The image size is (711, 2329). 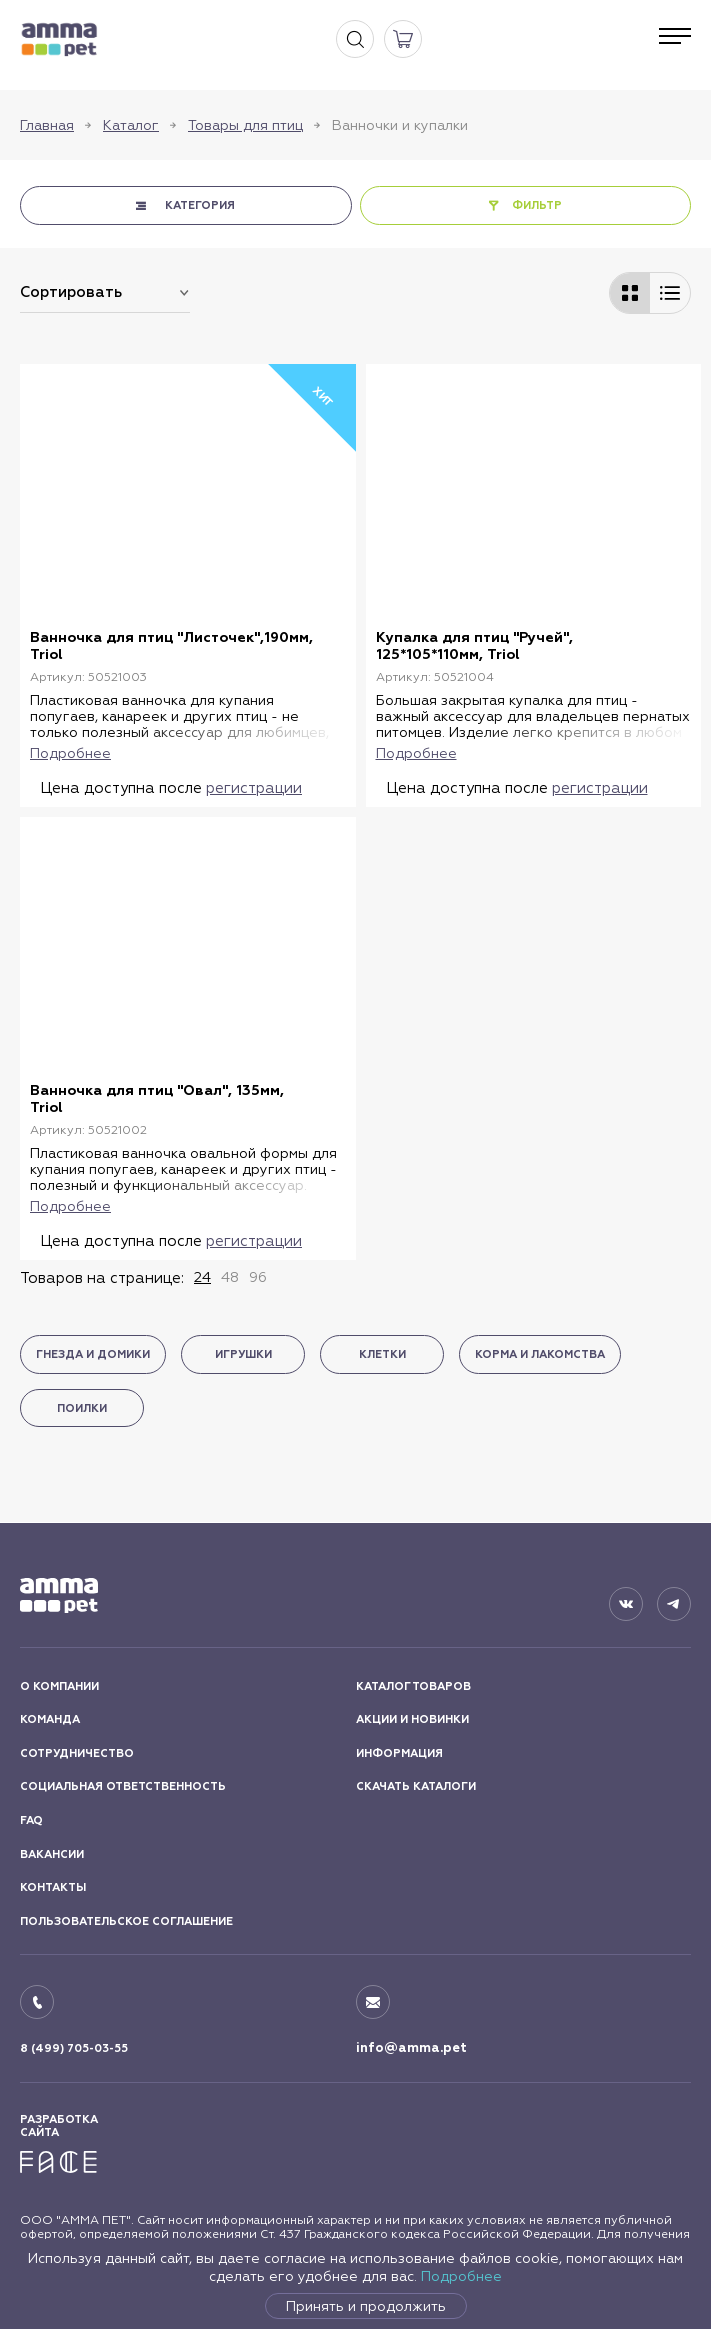 I want to click on 48, so click(x=230, y=1277).